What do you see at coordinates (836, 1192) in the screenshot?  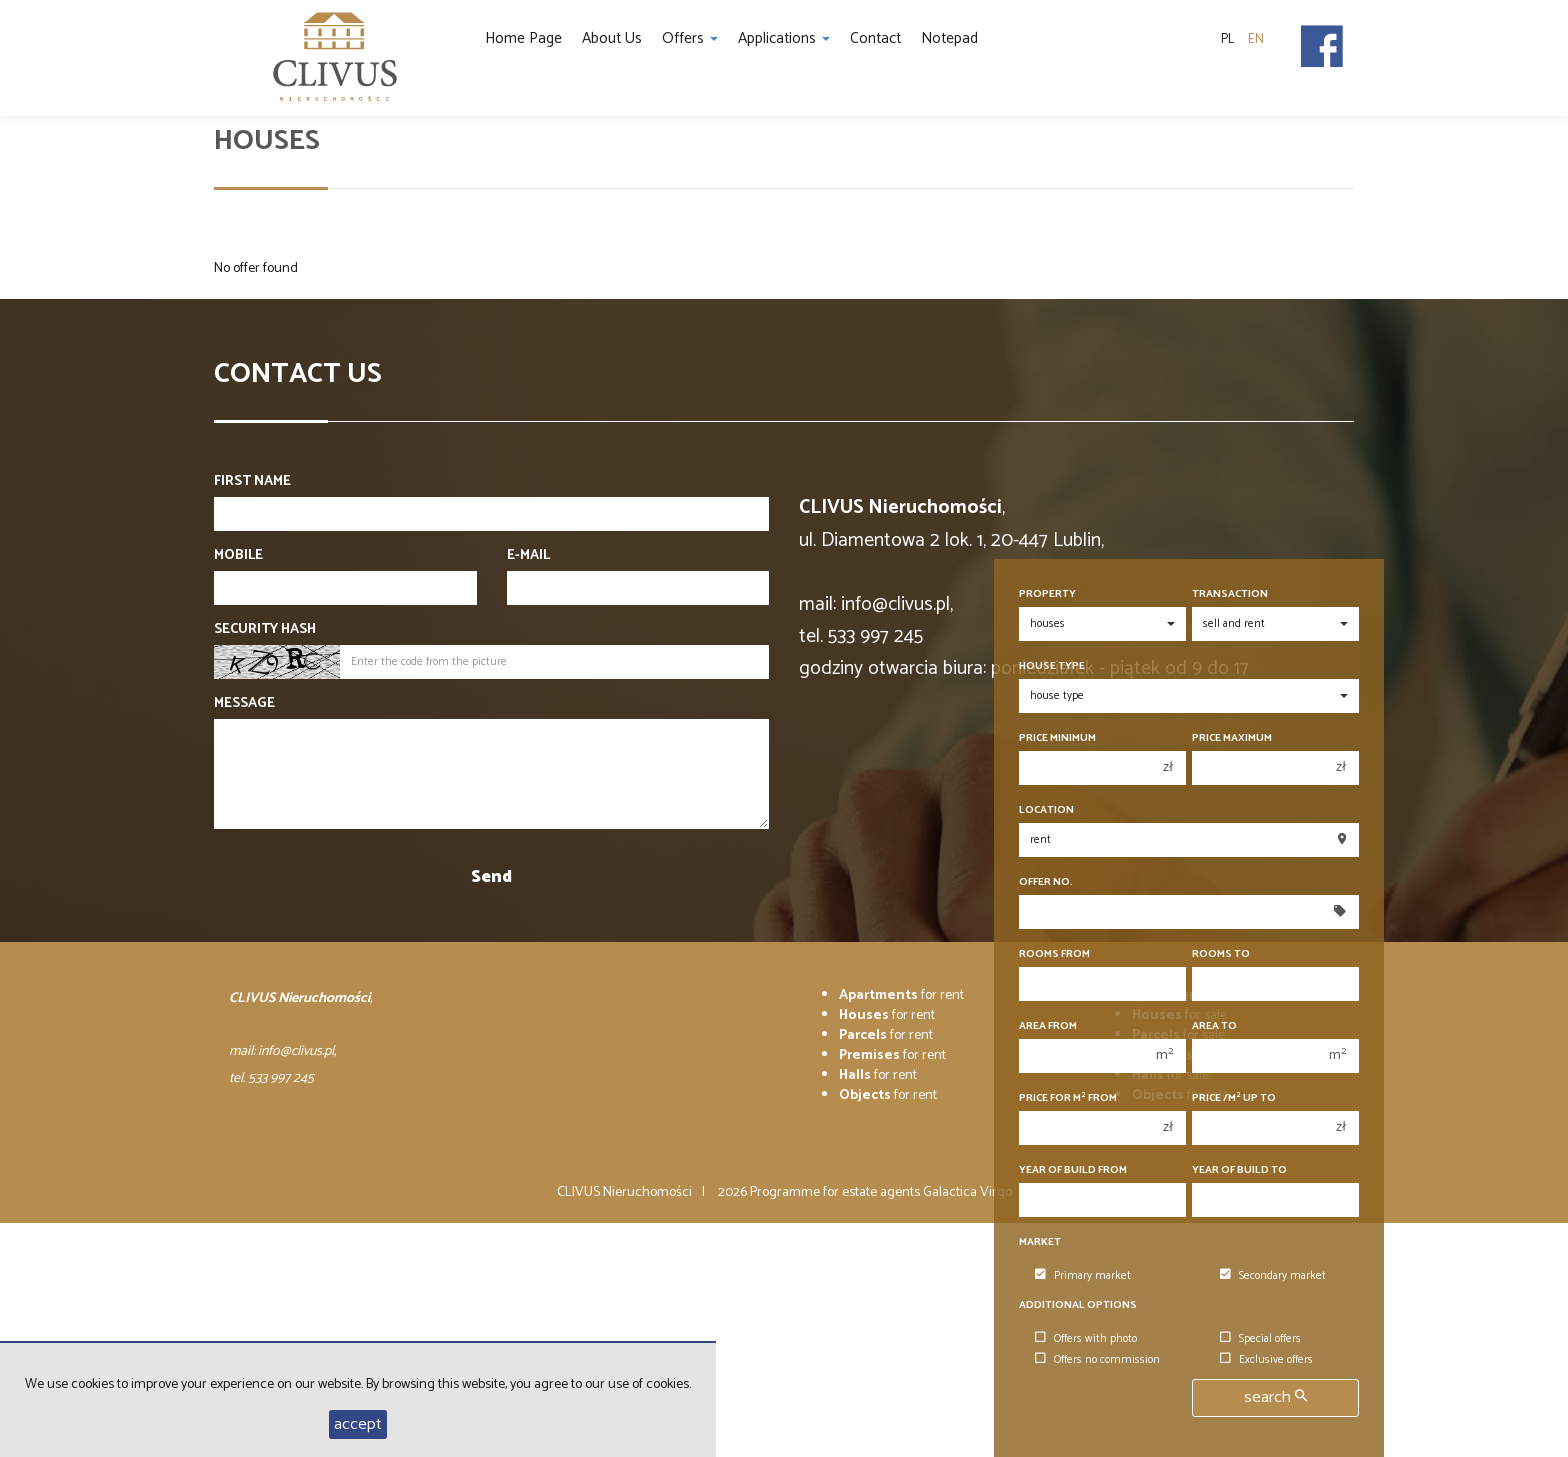 I see `Programme for estate agents` at bounding box center [836, 1192].